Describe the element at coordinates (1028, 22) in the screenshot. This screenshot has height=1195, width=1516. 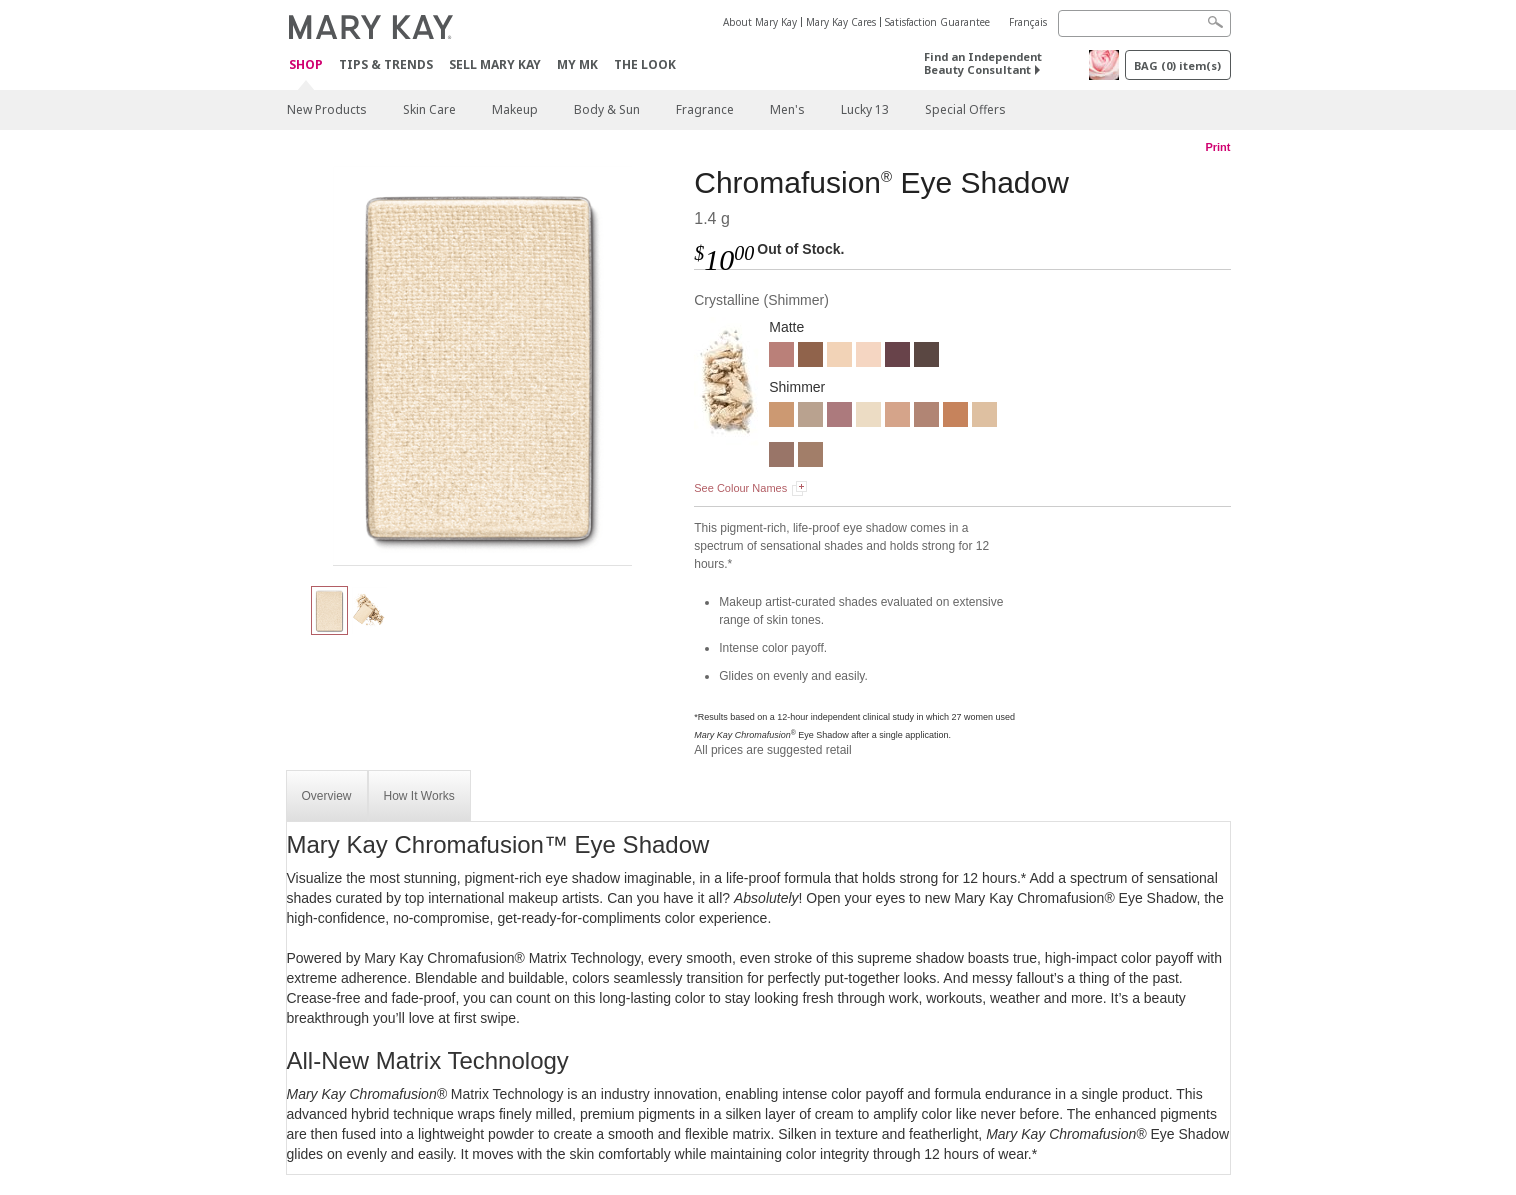
I see `Français` at that location.